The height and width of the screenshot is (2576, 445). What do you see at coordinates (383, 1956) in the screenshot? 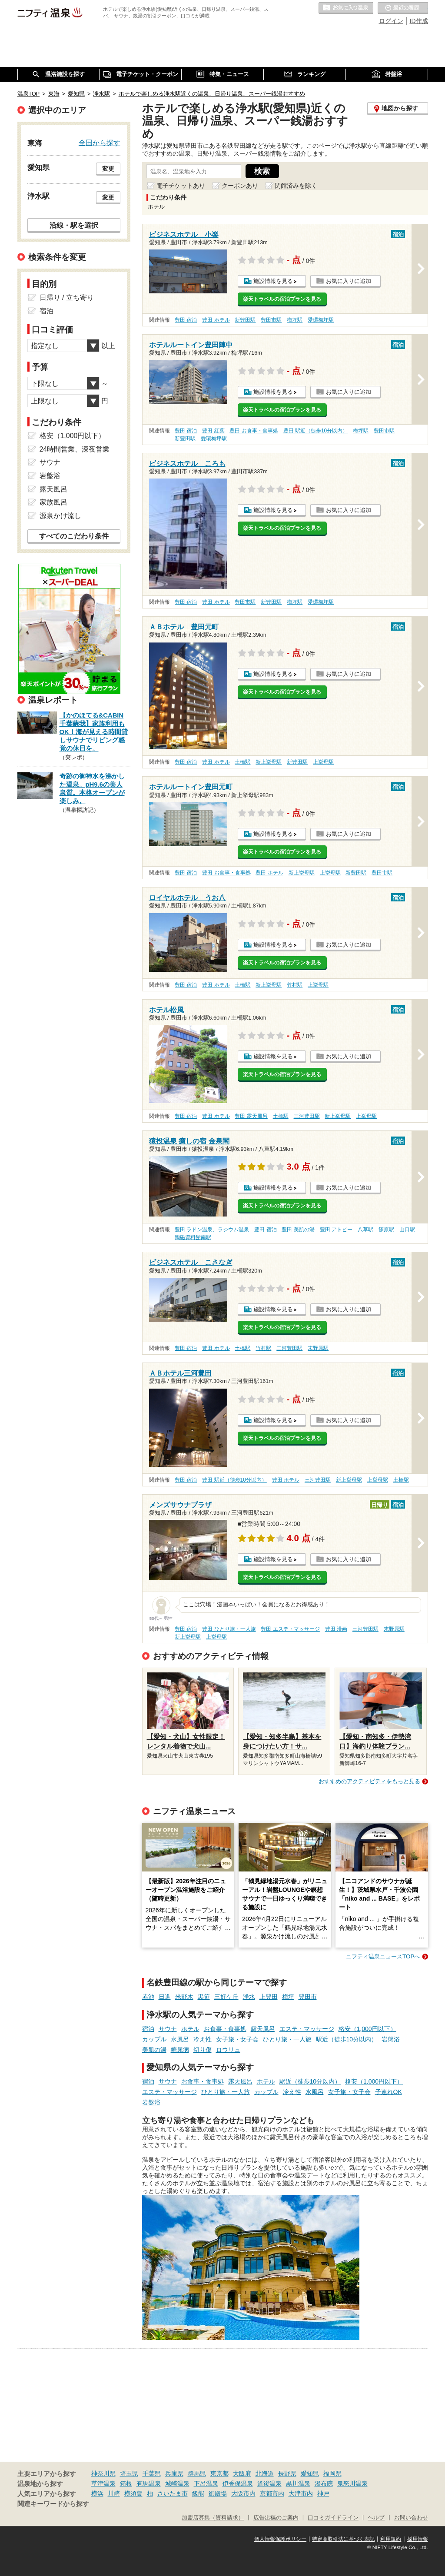
I see `ニフティ温泉ニュースTOPへ` at bounding box center [383, 1956].